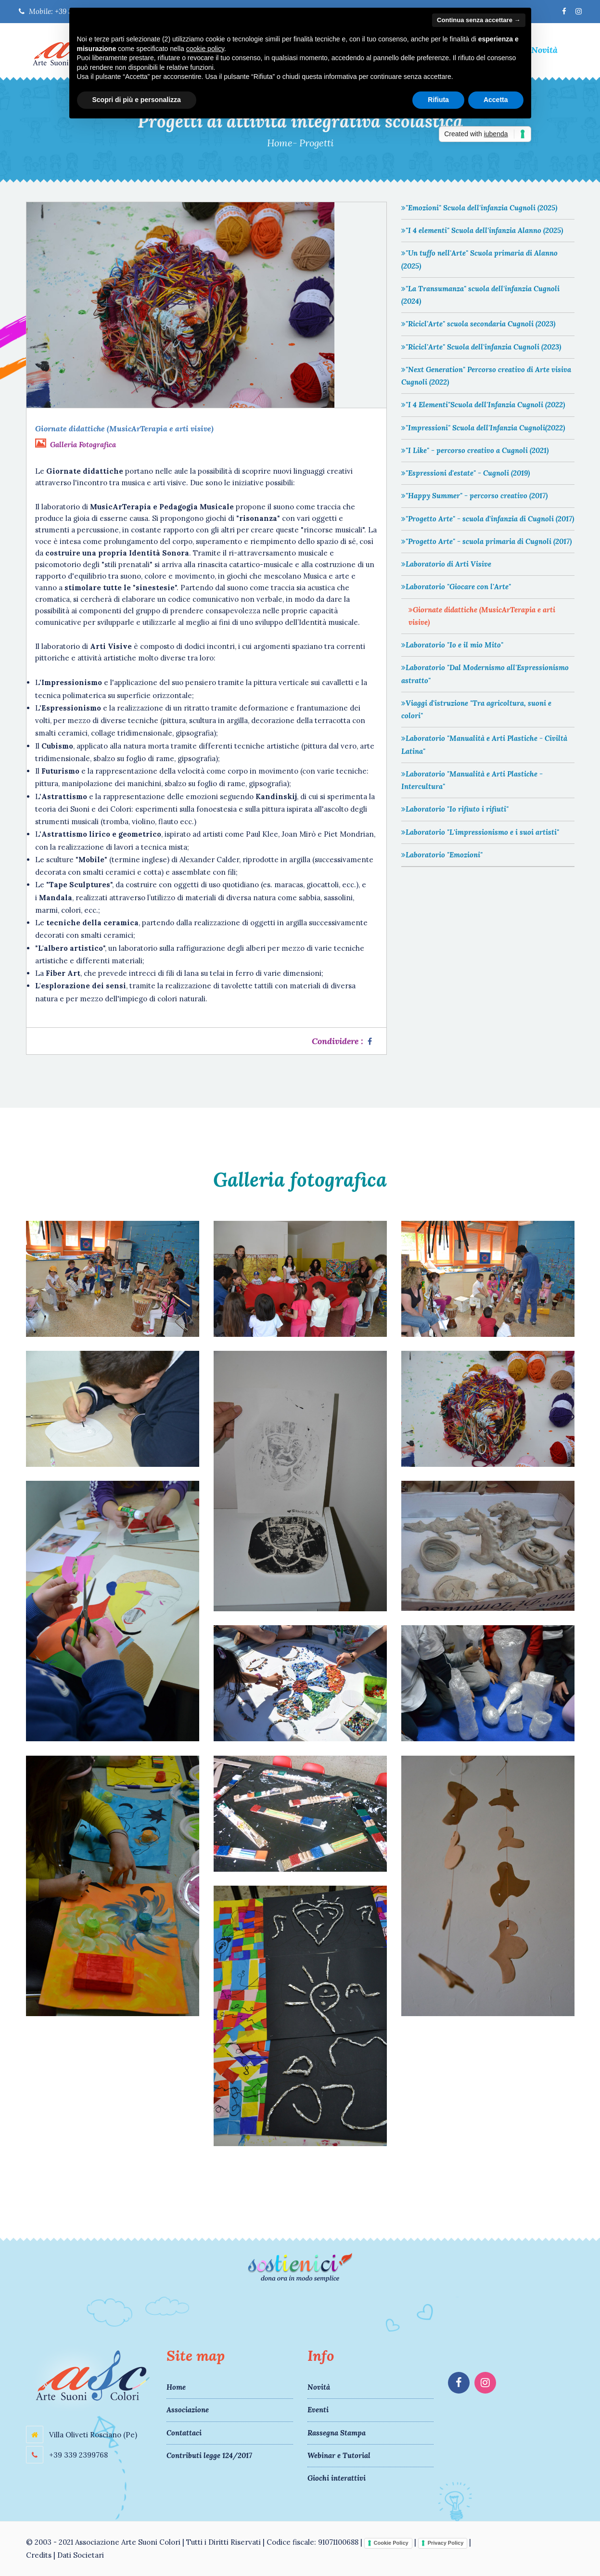 Image resolution: width=600 pixels, height=2576 pixels. Describe the element at coordinates (187, 2409) in the screenshot. I see `Associazione` at that location.